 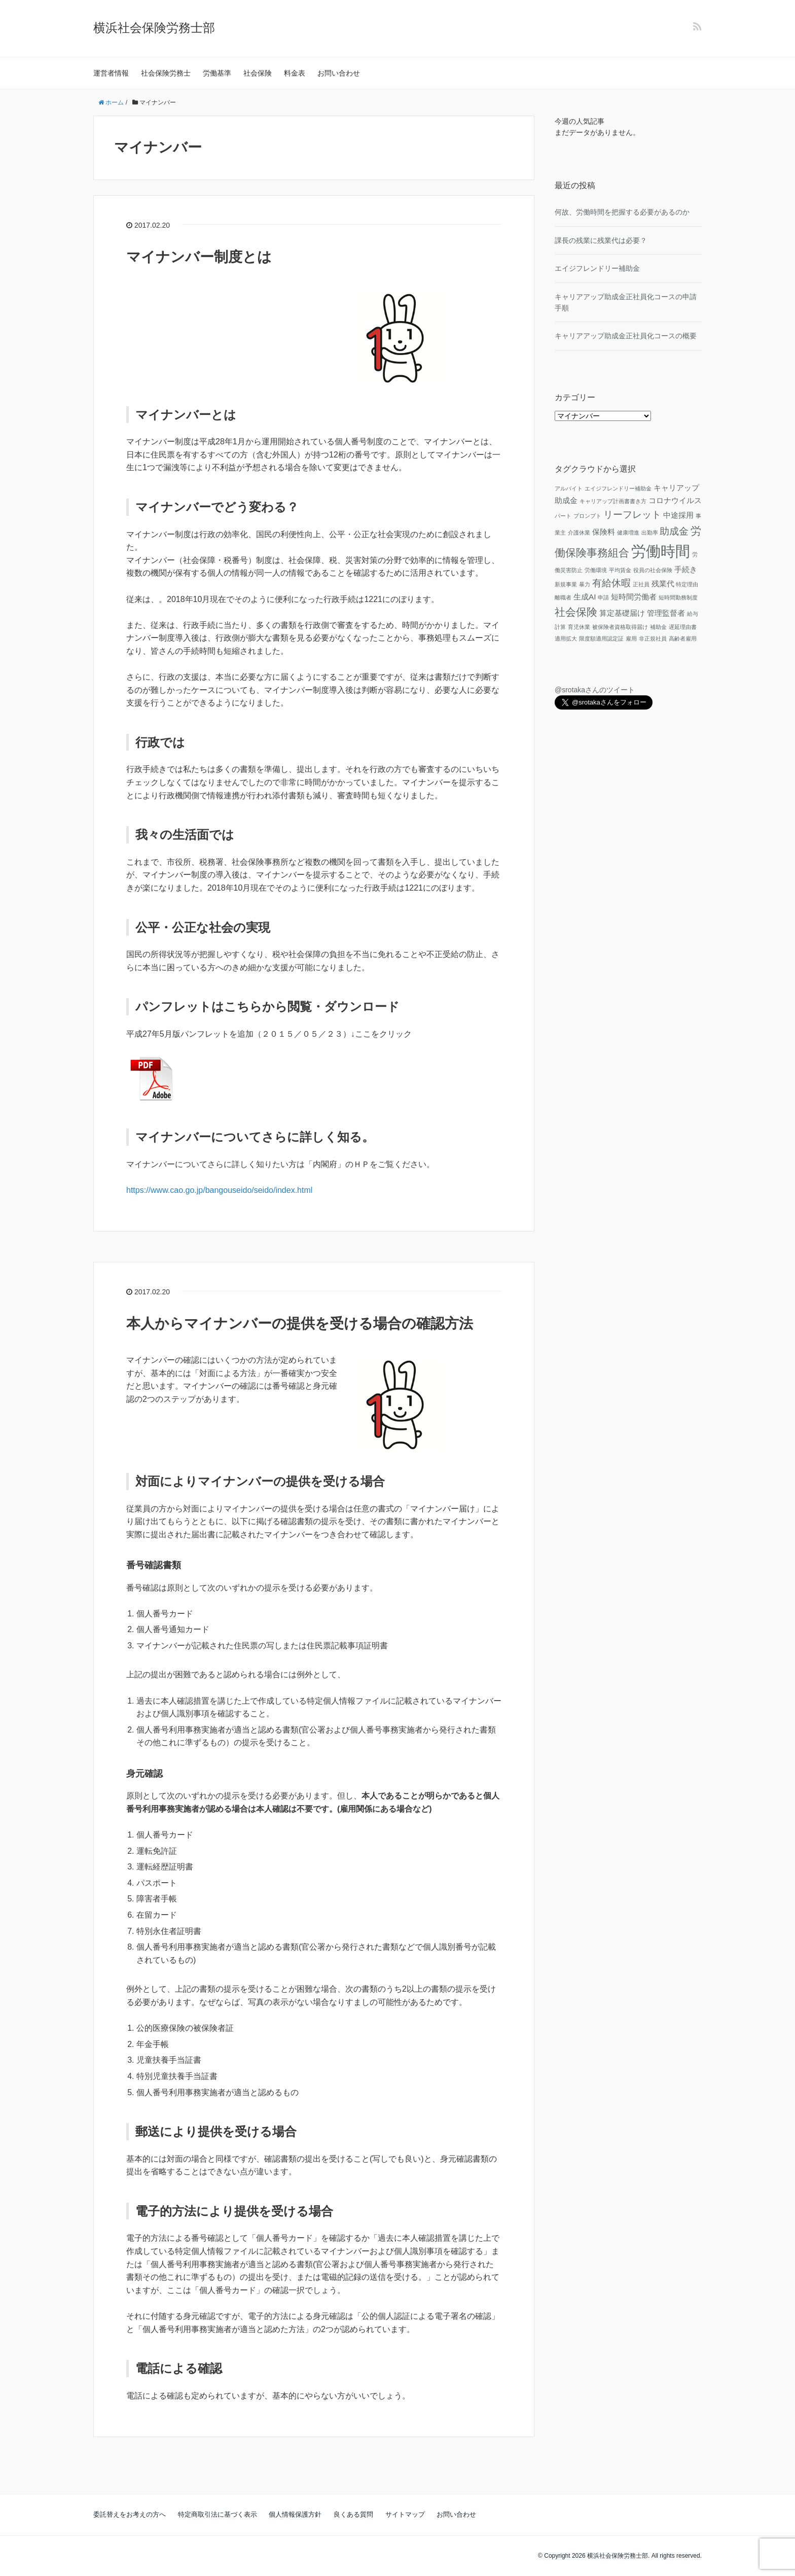 What do you see at coordinates (595, 690) in the screenshot?
I see `@srotakaさんのツイート` at bounding box center [595, 690].